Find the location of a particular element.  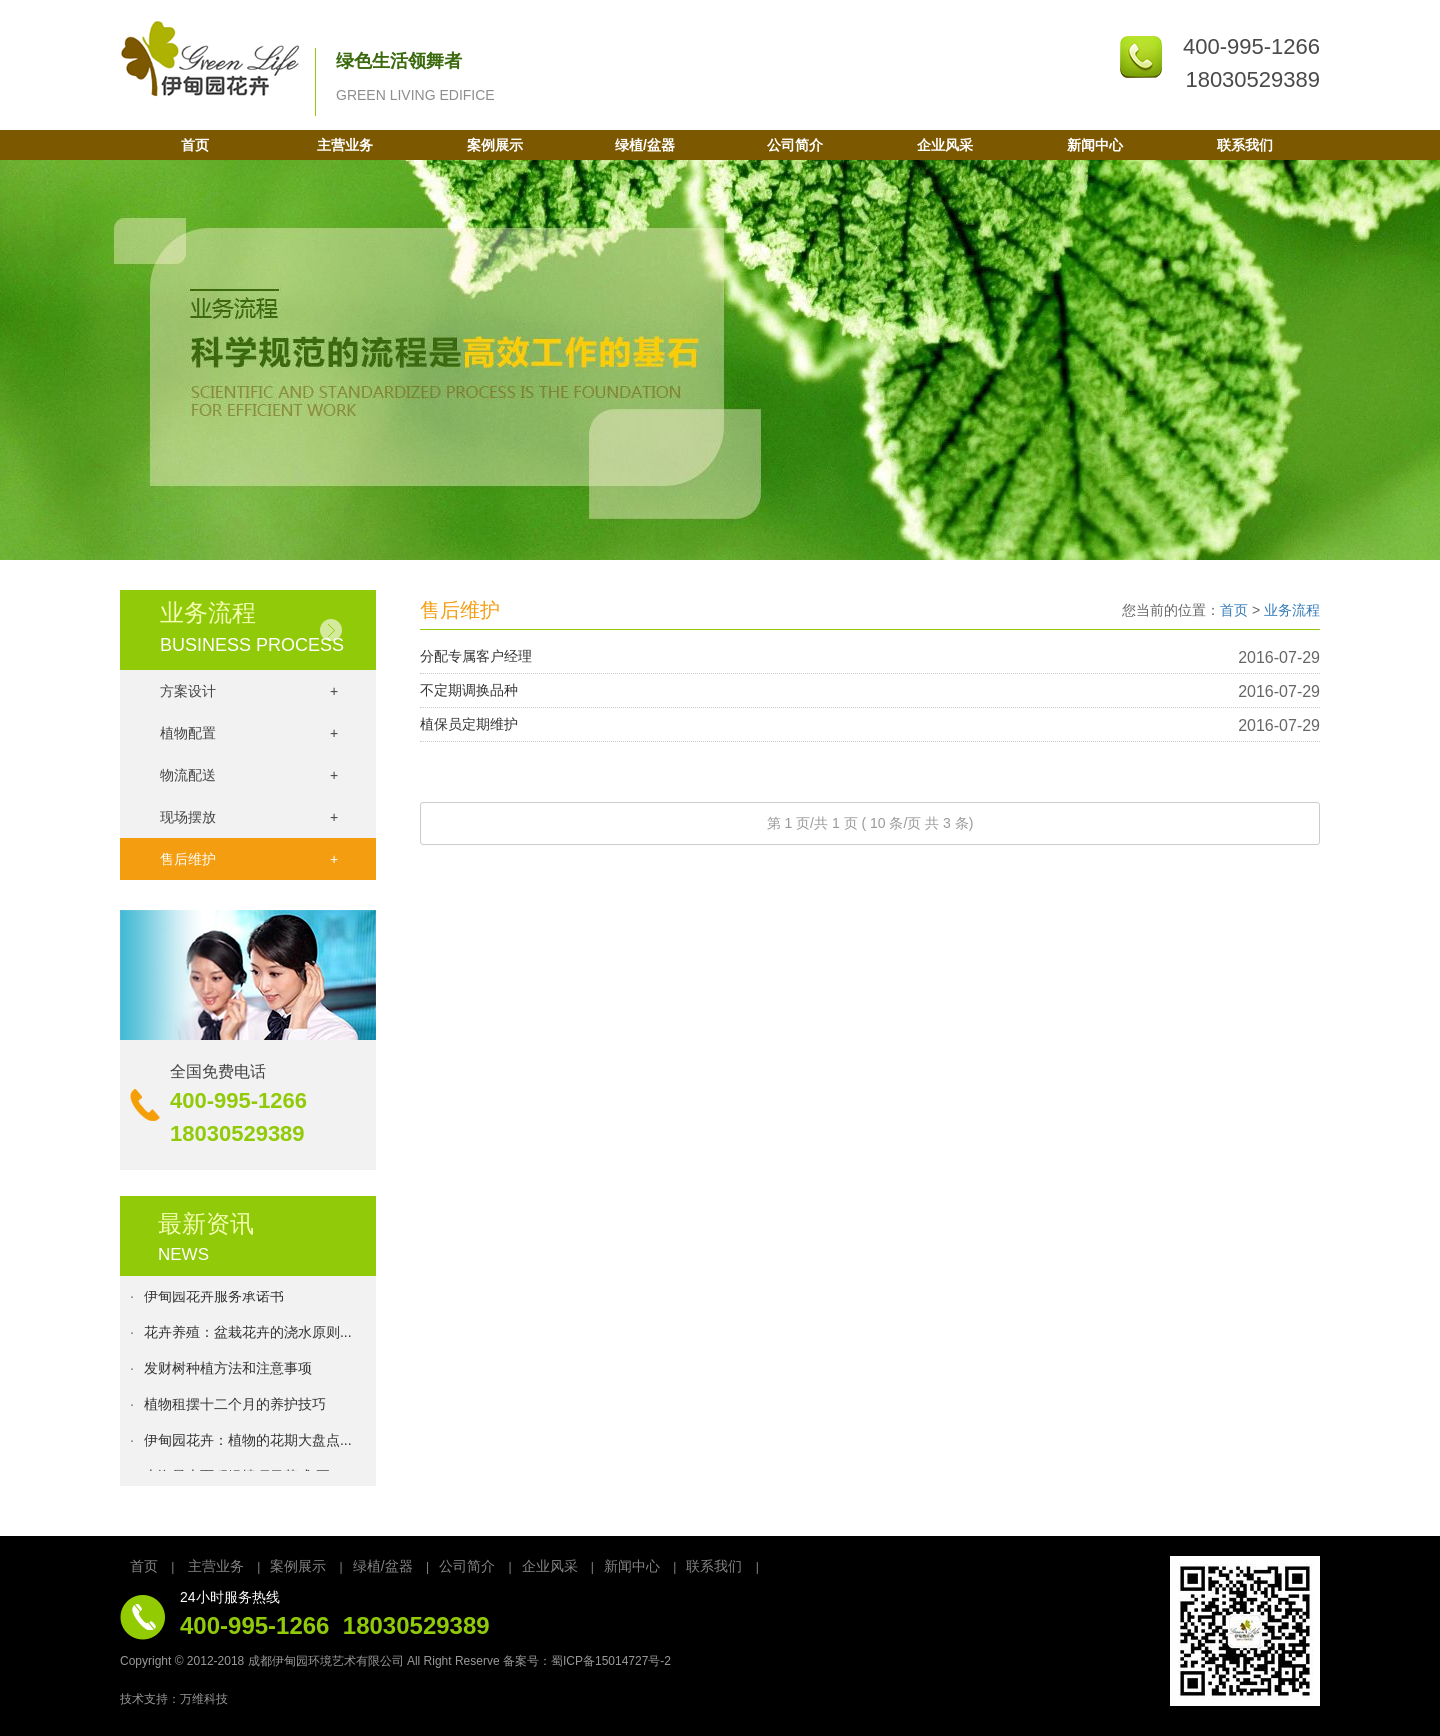

企业风采 is located at coordinates (945, 145).